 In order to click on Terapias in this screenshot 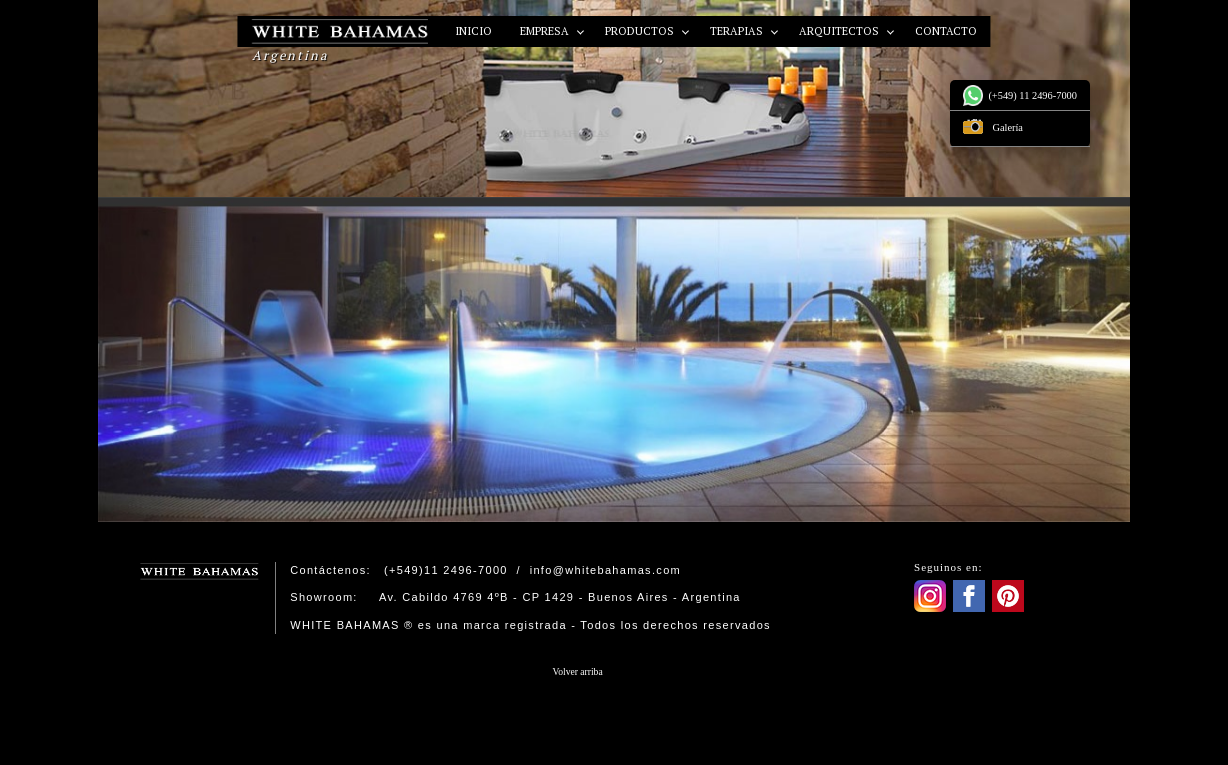, I will do `click(738, 31)`.